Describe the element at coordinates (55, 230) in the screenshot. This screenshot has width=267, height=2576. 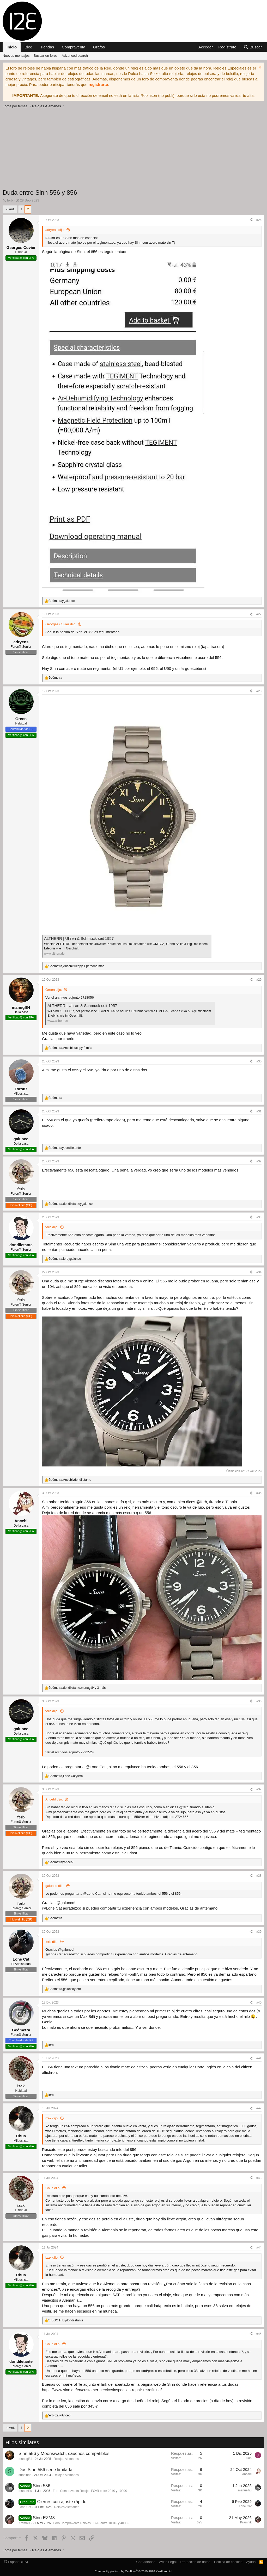
I see `adryens dijo:` at that location.